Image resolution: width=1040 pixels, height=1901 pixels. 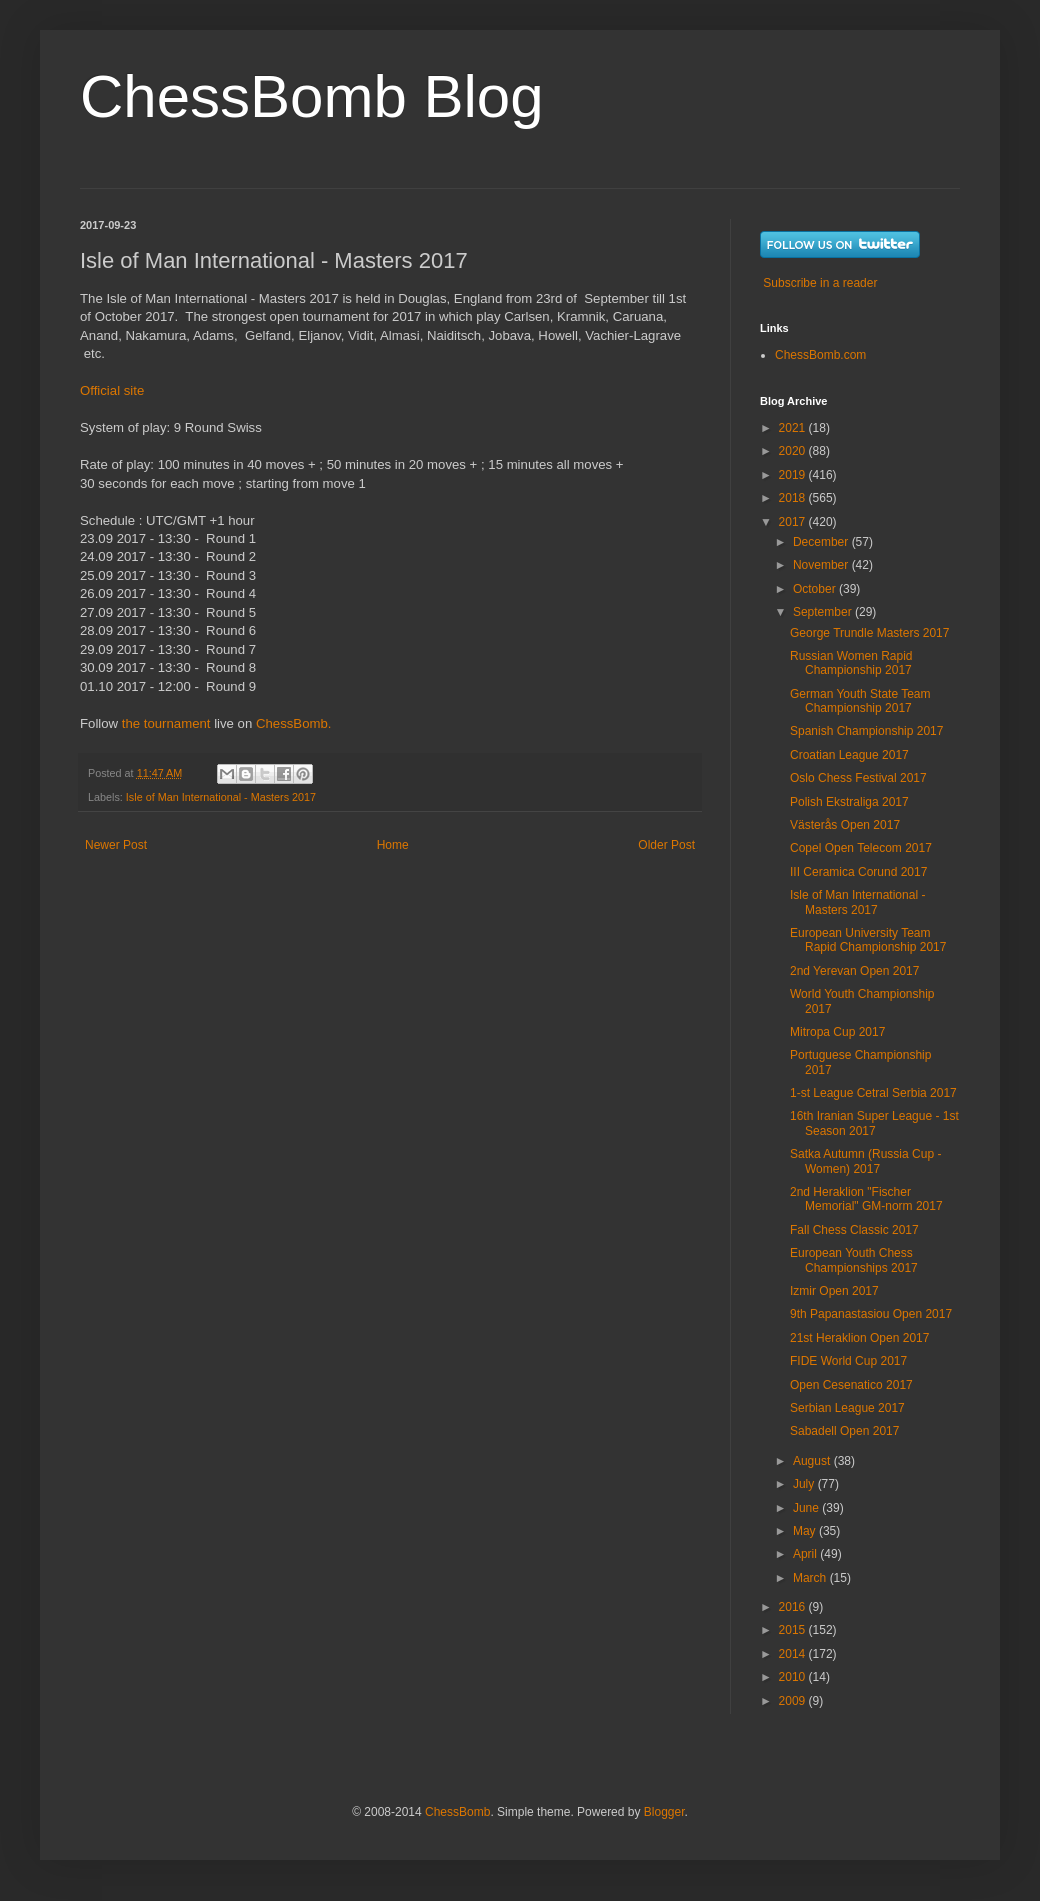 I want to click on Mitropa Cup 2017, so click(x=837, y=1032).